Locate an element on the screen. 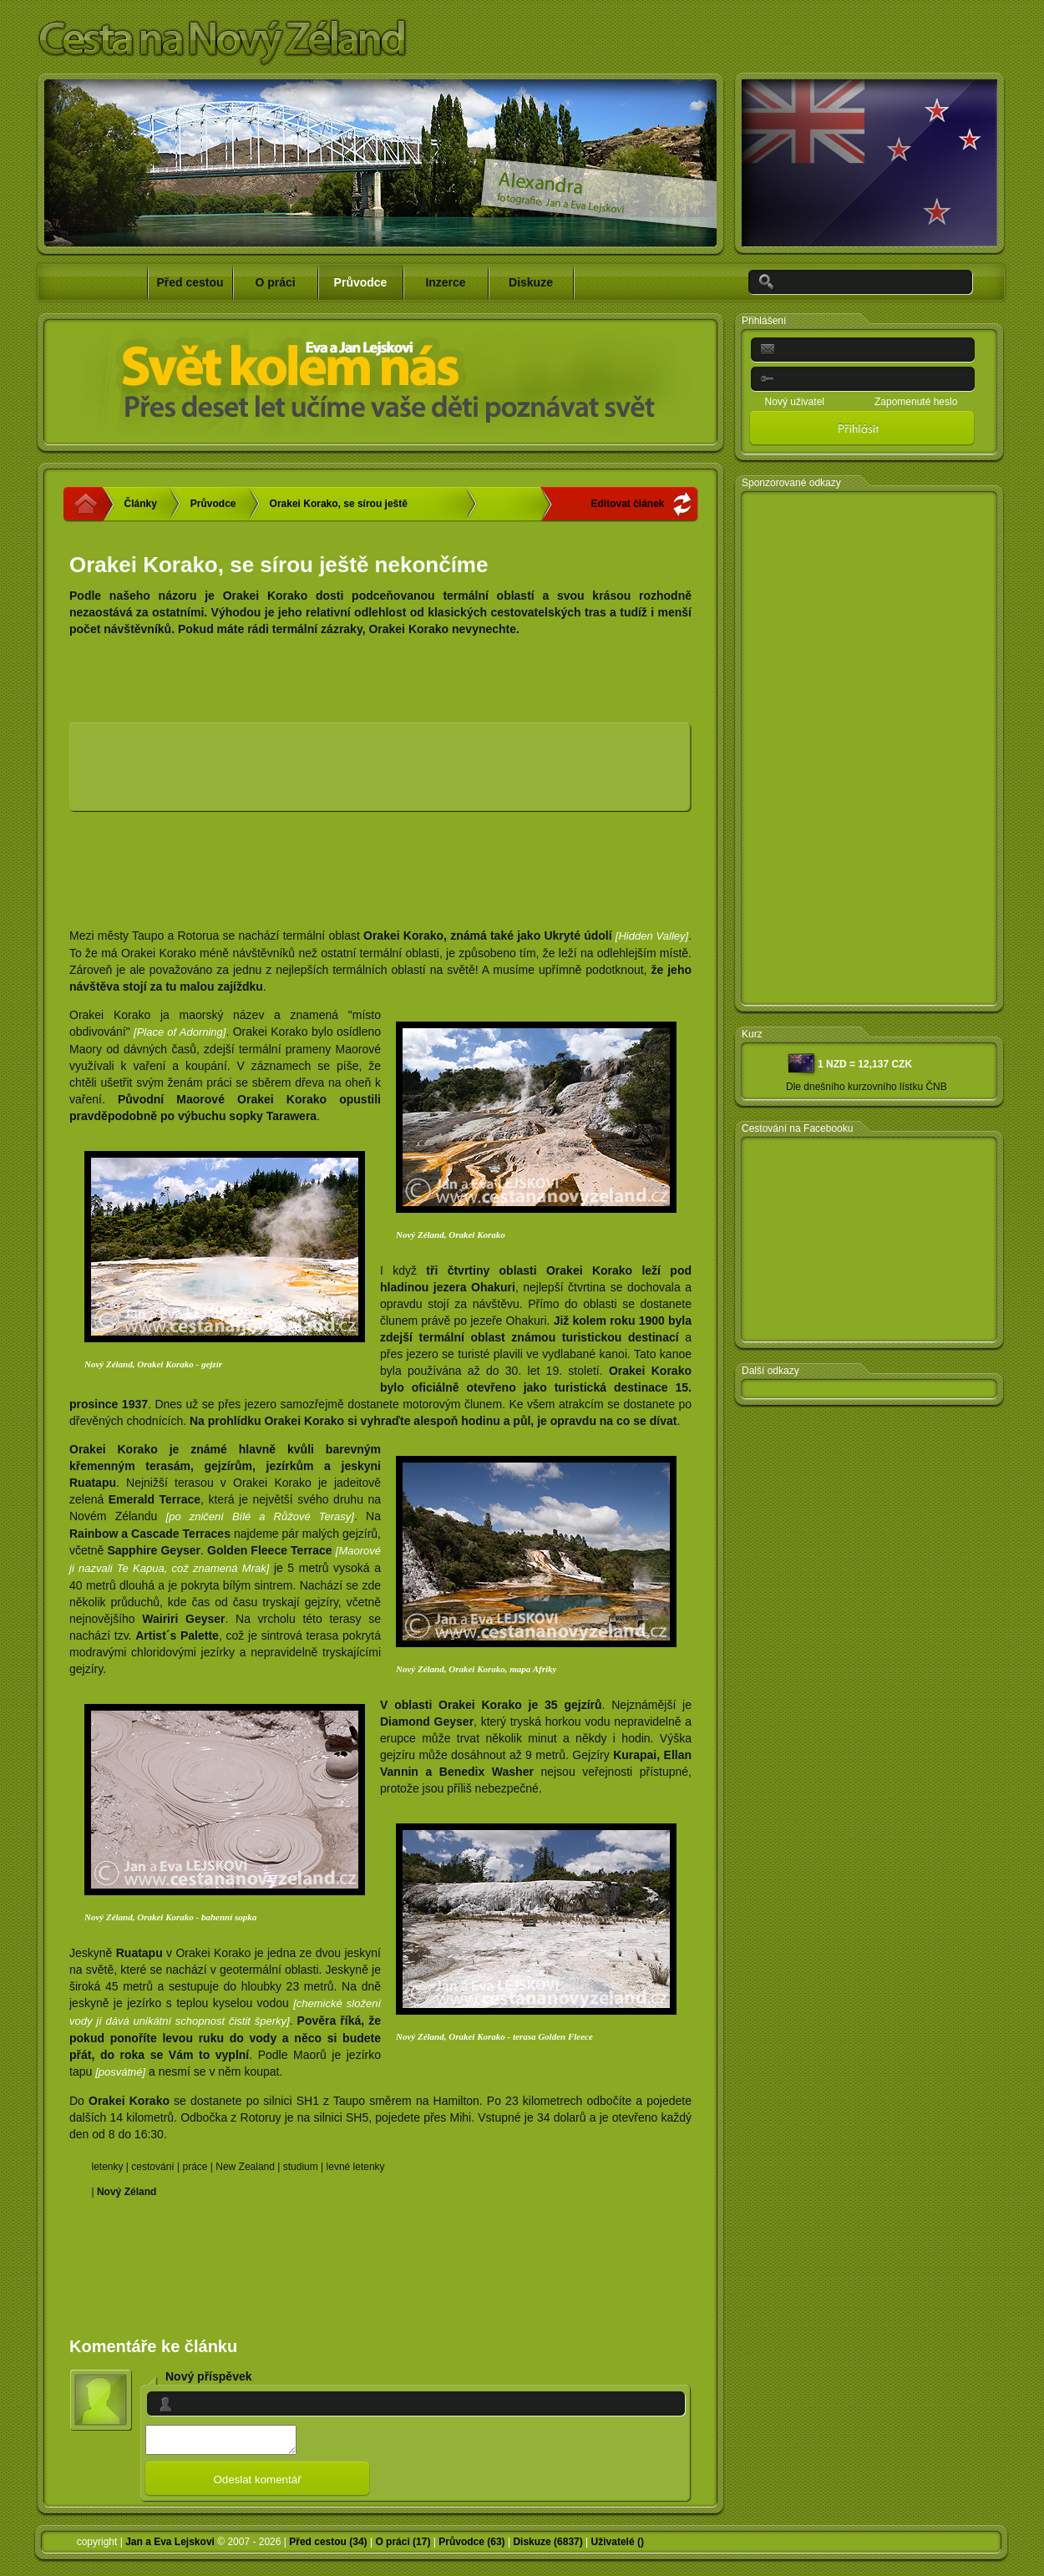 The height and width of the screenshot is (2576, 1044). [Advertisement] is located at coordinates (322, 773).